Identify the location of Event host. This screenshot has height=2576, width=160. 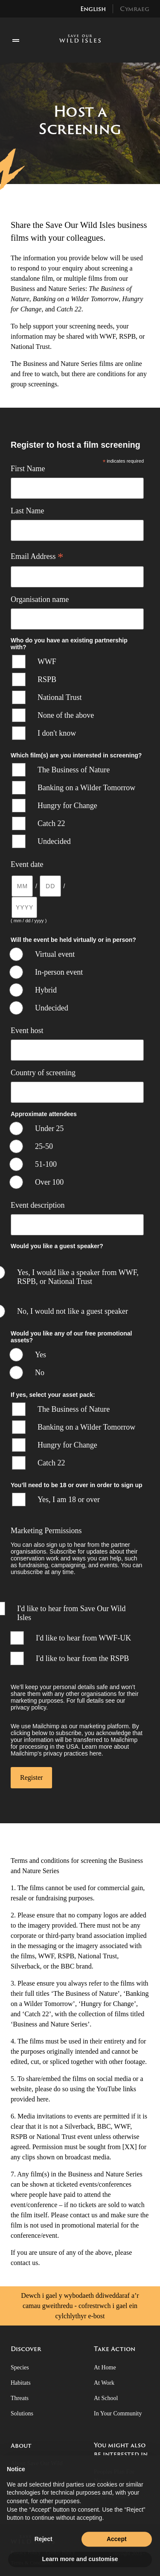
(27, 1030).